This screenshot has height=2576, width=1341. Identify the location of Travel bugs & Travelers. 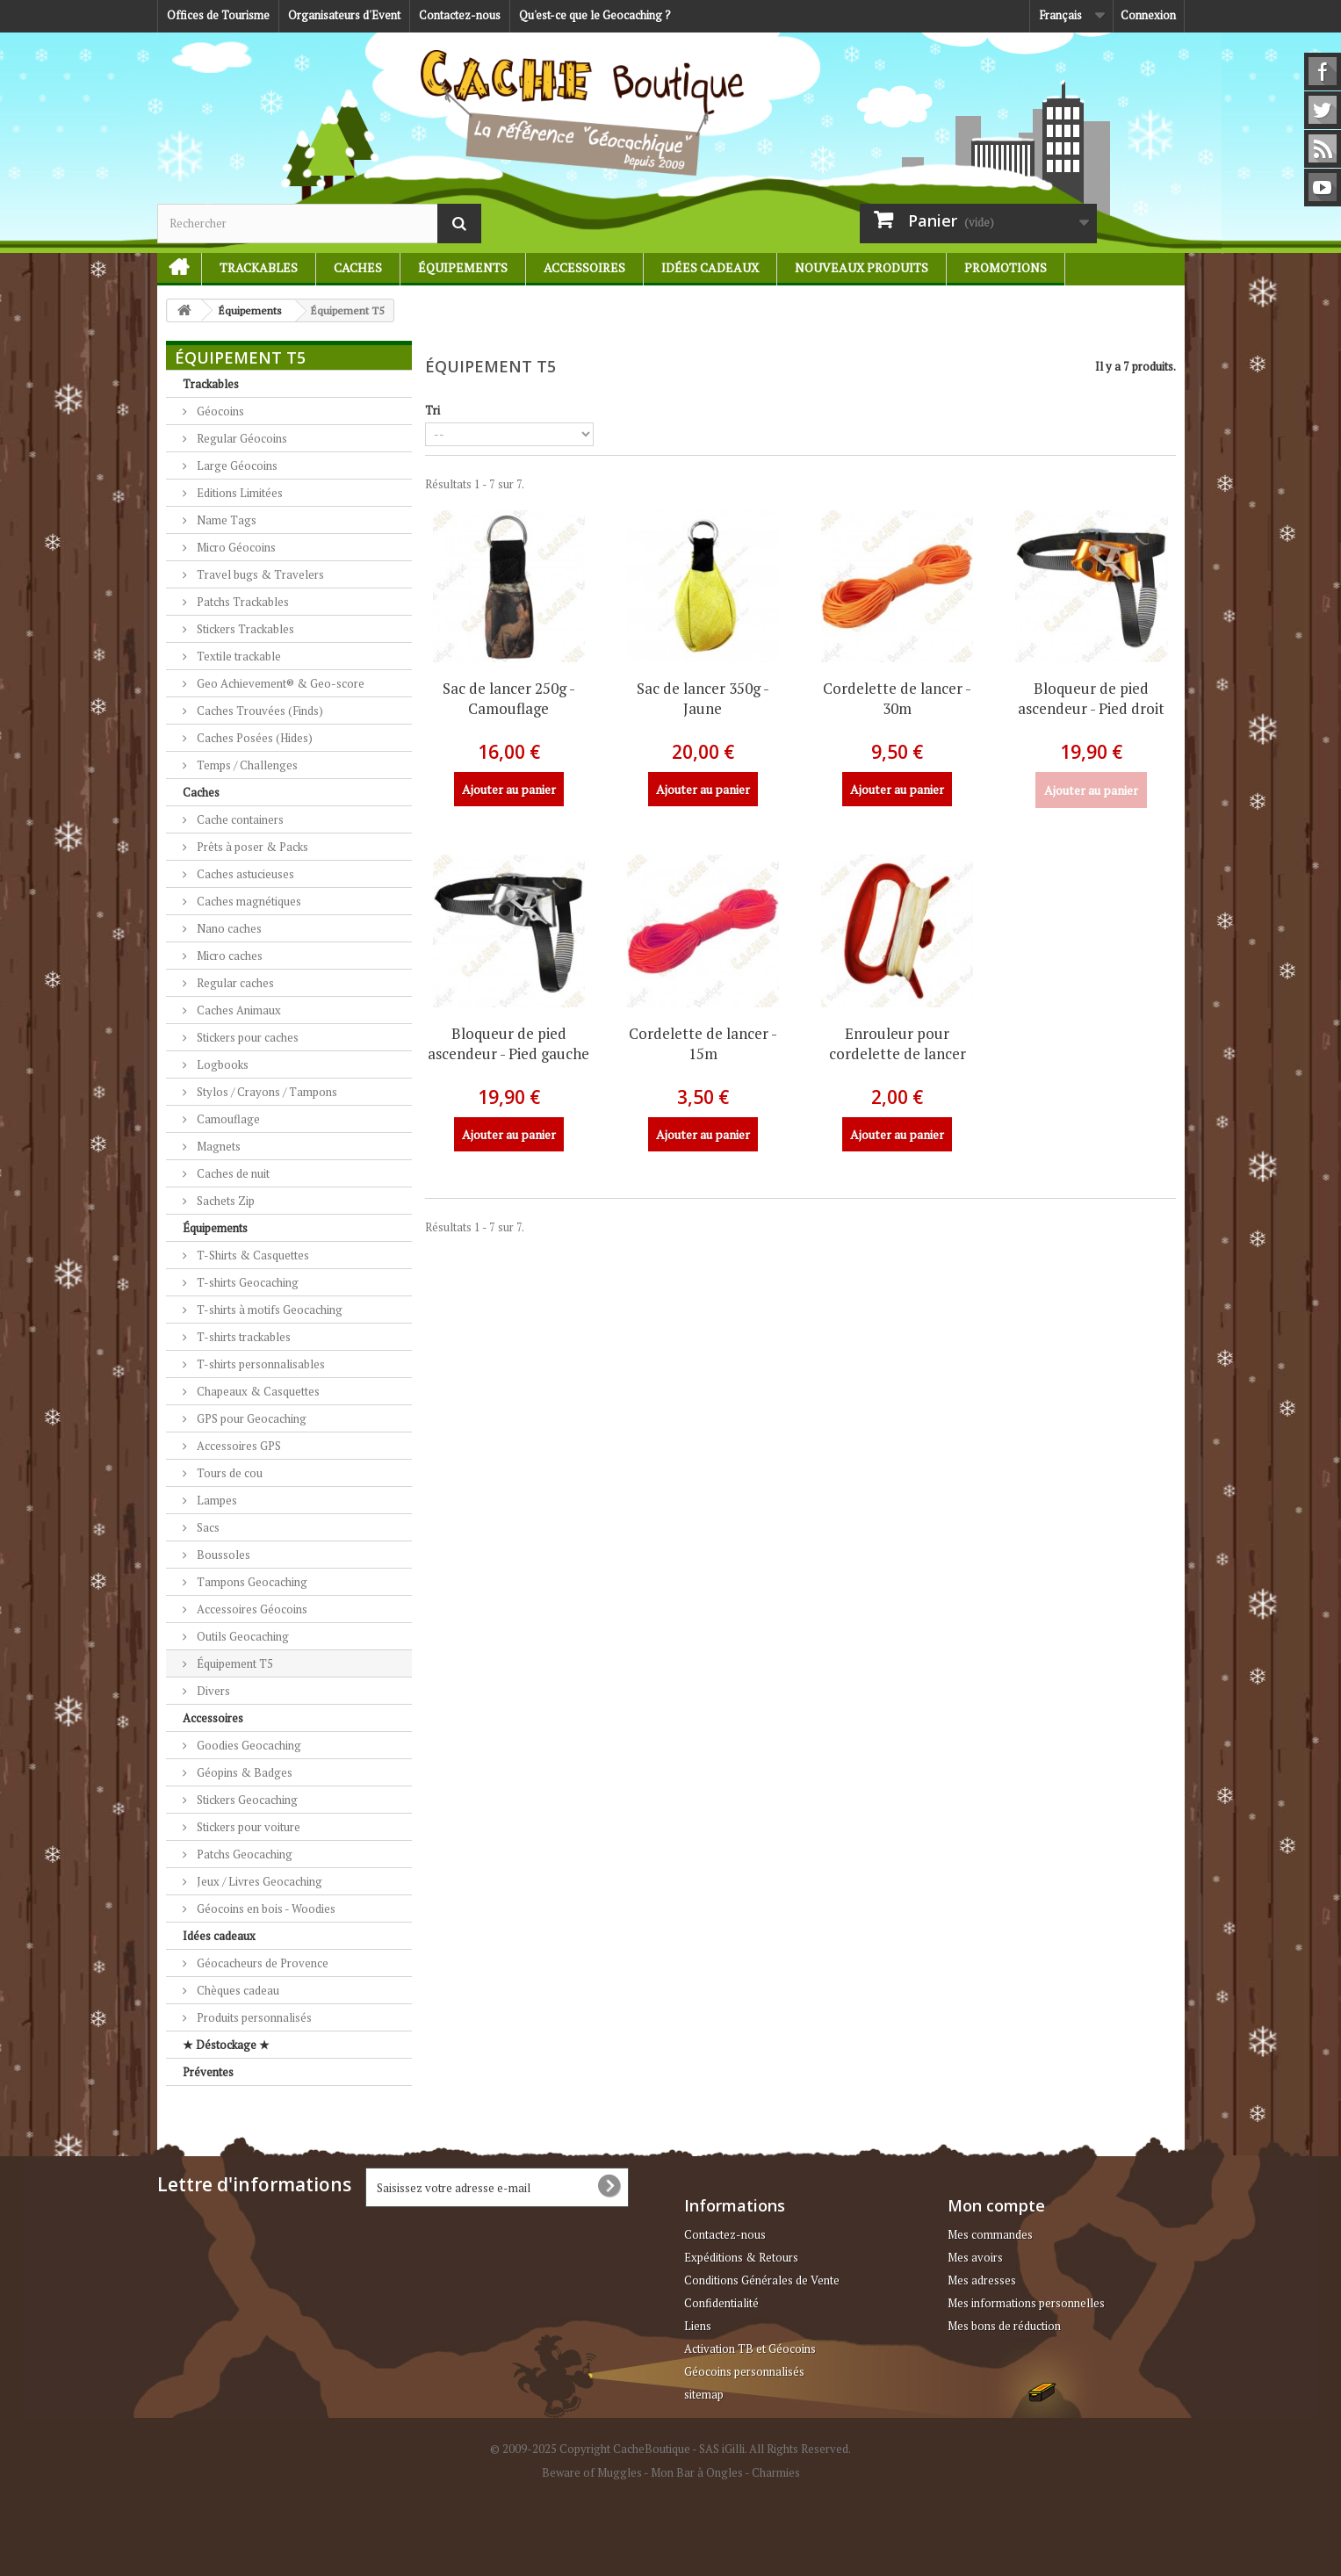
(259, 574).